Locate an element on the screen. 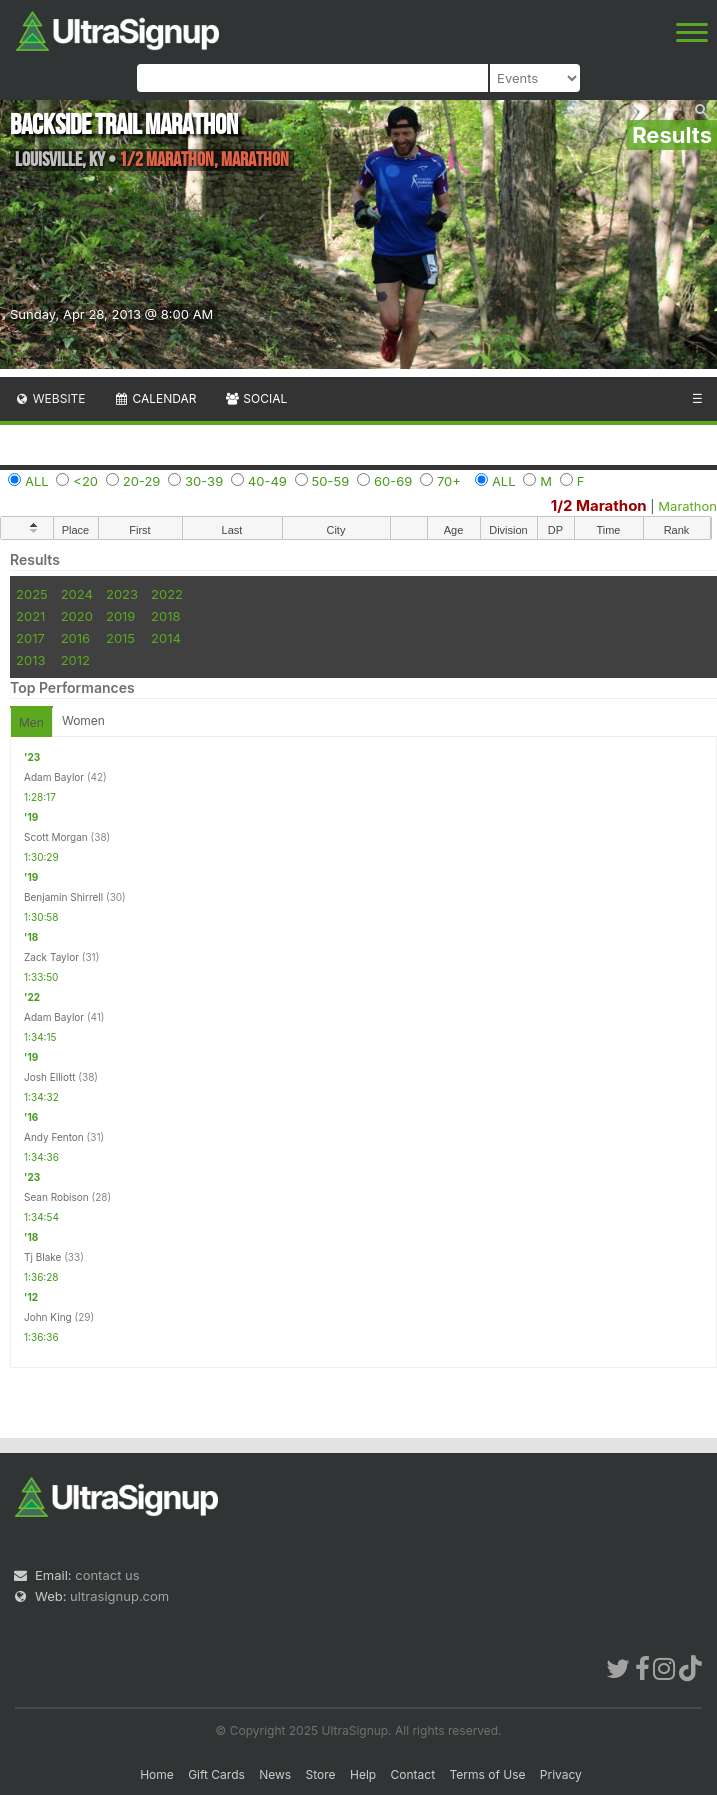 Image resolution: width=717 pixels, height=1795 pixels. Home is located at coordinates (157, 1774).